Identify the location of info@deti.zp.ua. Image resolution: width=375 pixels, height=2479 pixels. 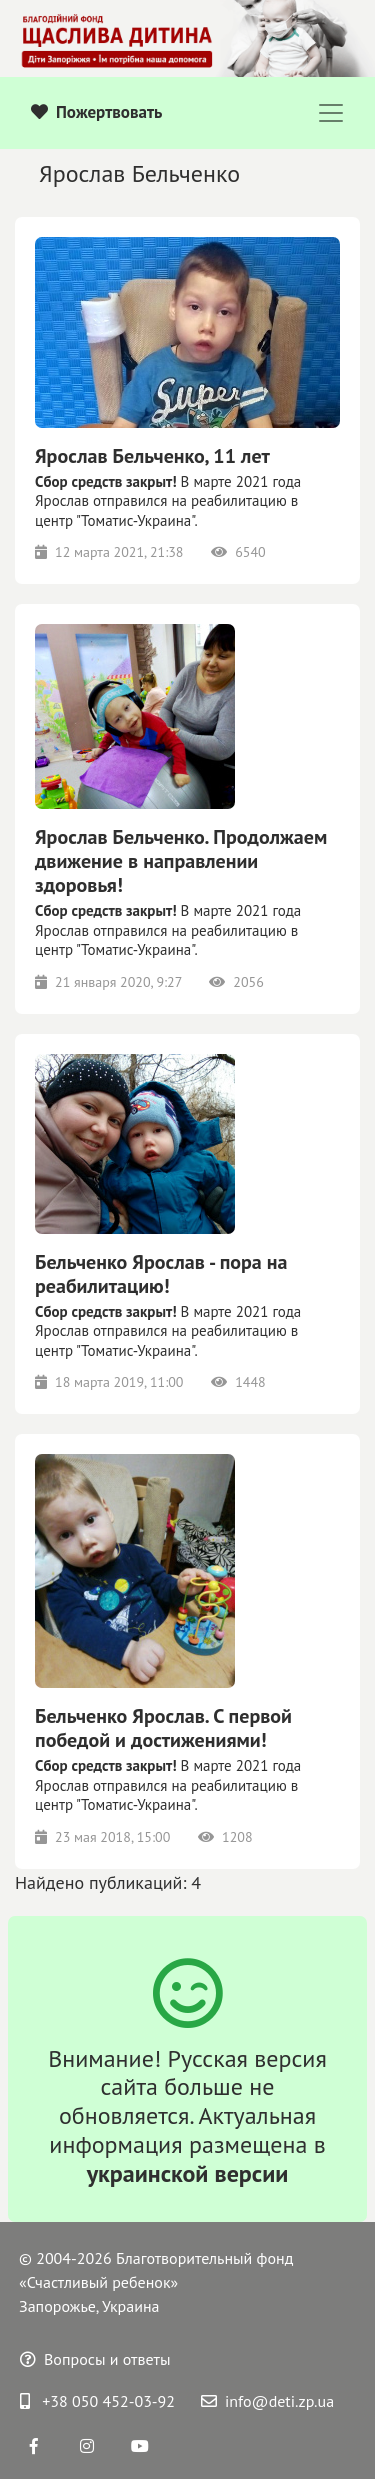
(267, 2401).